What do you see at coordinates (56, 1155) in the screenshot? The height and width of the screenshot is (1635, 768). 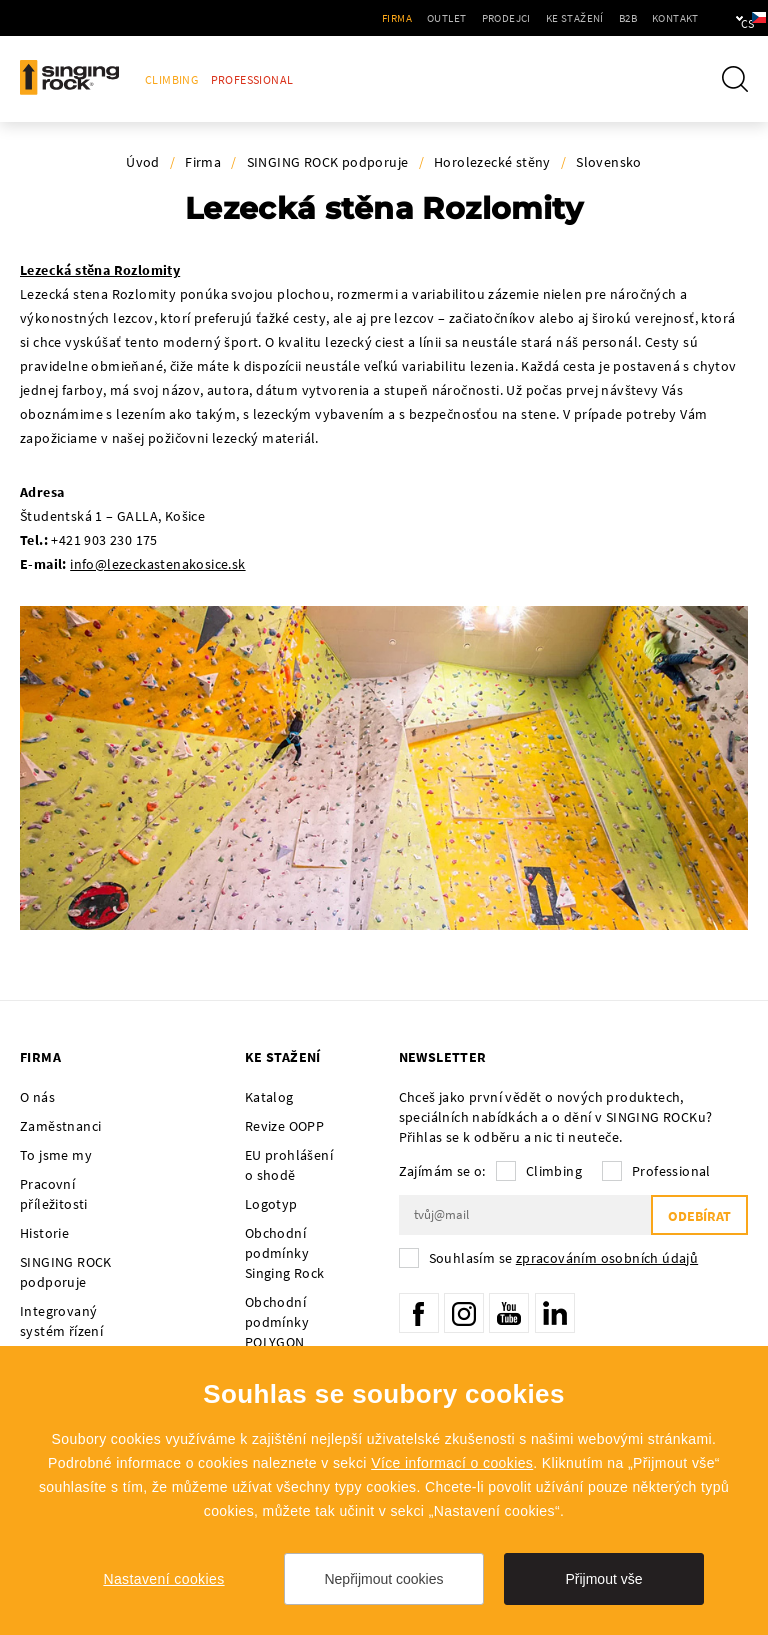 I see `To jsme my` at bounding box center [56, 1155].